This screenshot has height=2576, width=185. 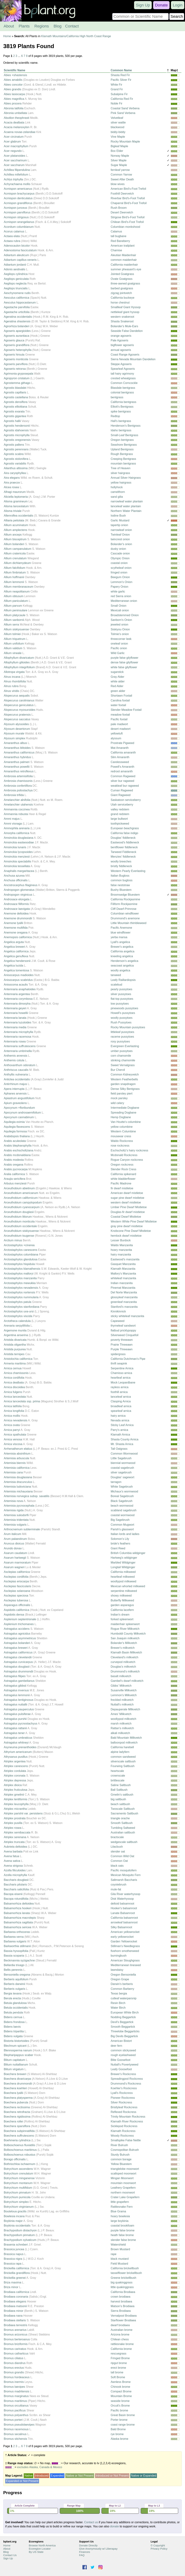 What do you see at coordinates (125, 226) in the screenshot?
I see `Columbian monkshood` at bounding box center [125, 226].